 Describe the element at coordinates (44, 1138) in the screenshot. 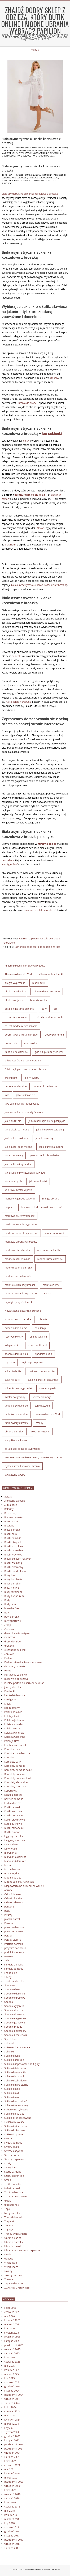

I see `jakie koszule są [jakie koszule są (75 elementów)]` at that location.